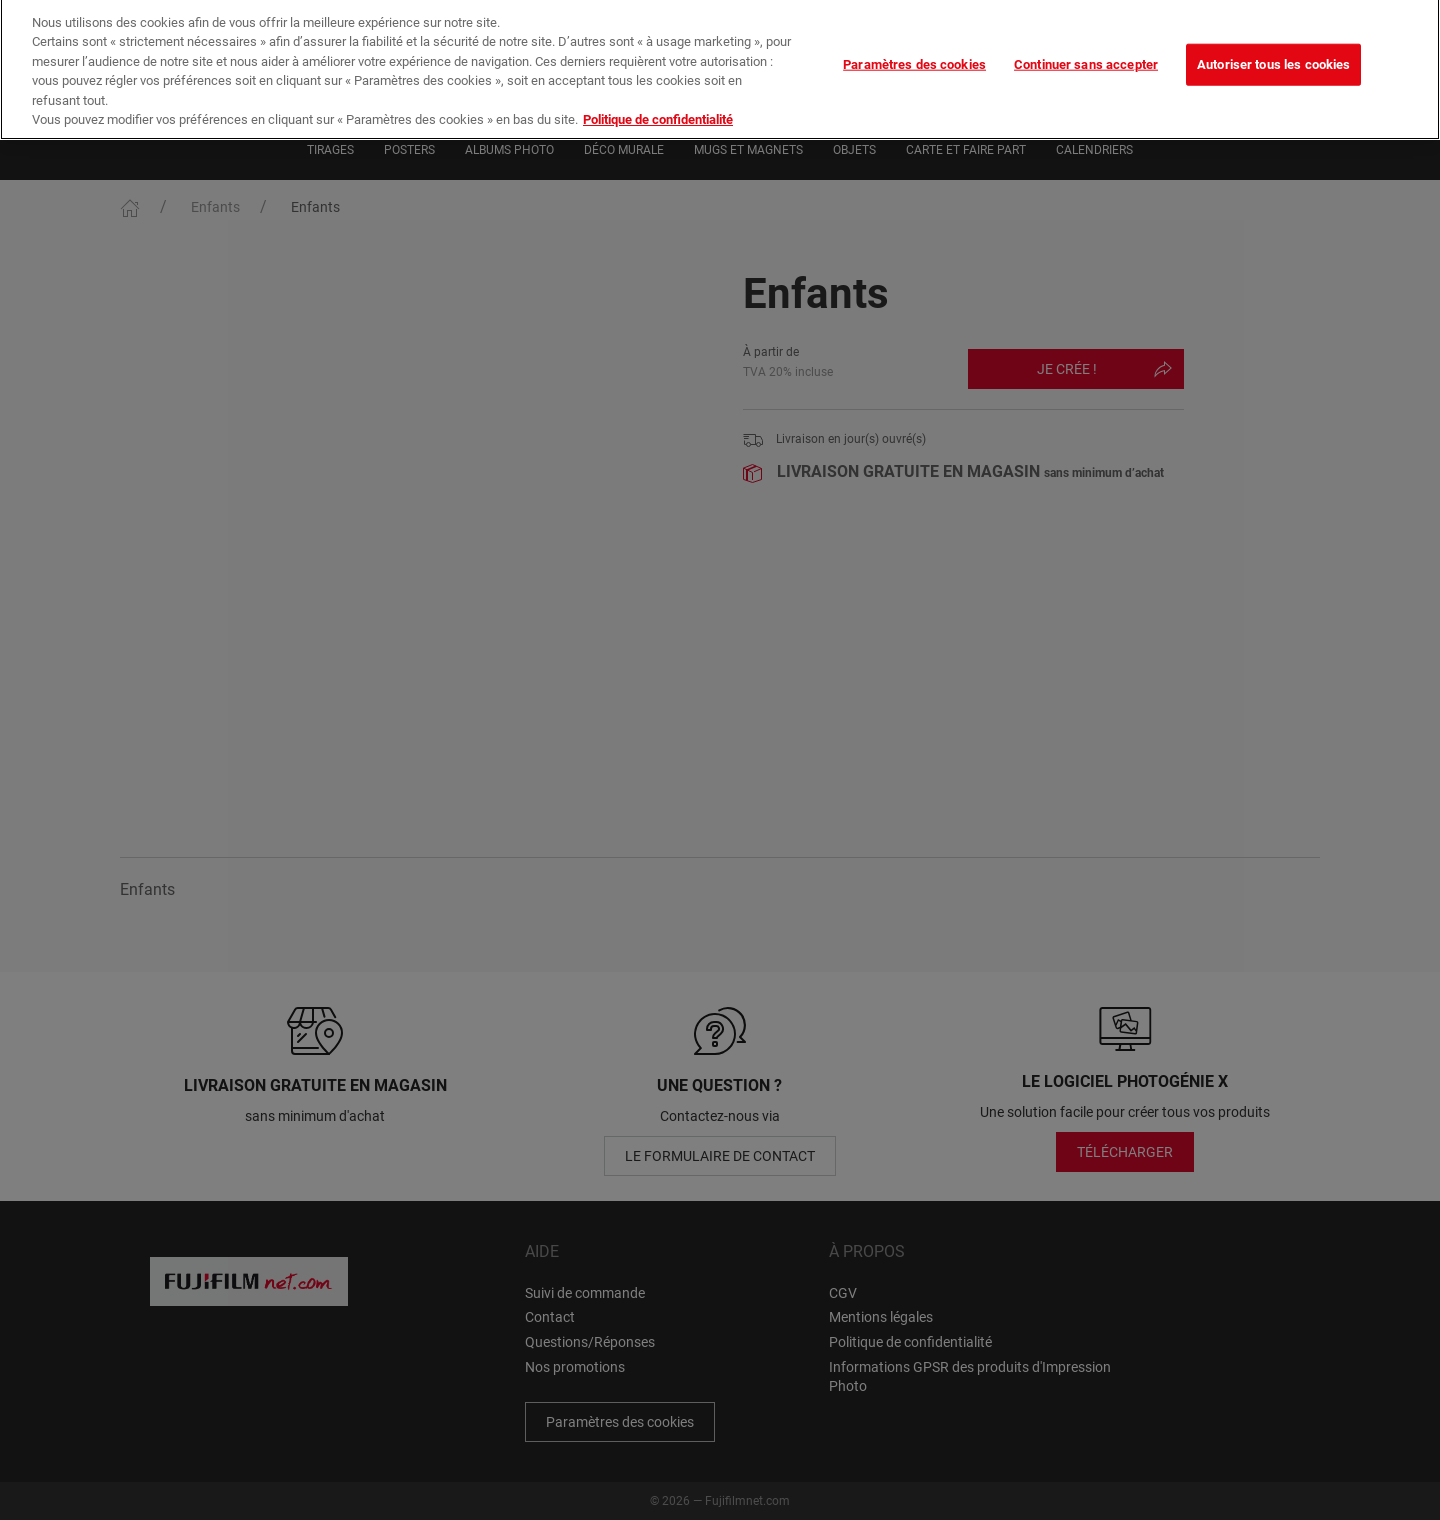 This screenshot has height=1520, width=1440. What do you see at coordinates (658, 107) in the screenshot?
I see `Politique de confidentialité [Pour en savoir plus sur la protection de votre vie privée]` at bounding box center [658, 107].